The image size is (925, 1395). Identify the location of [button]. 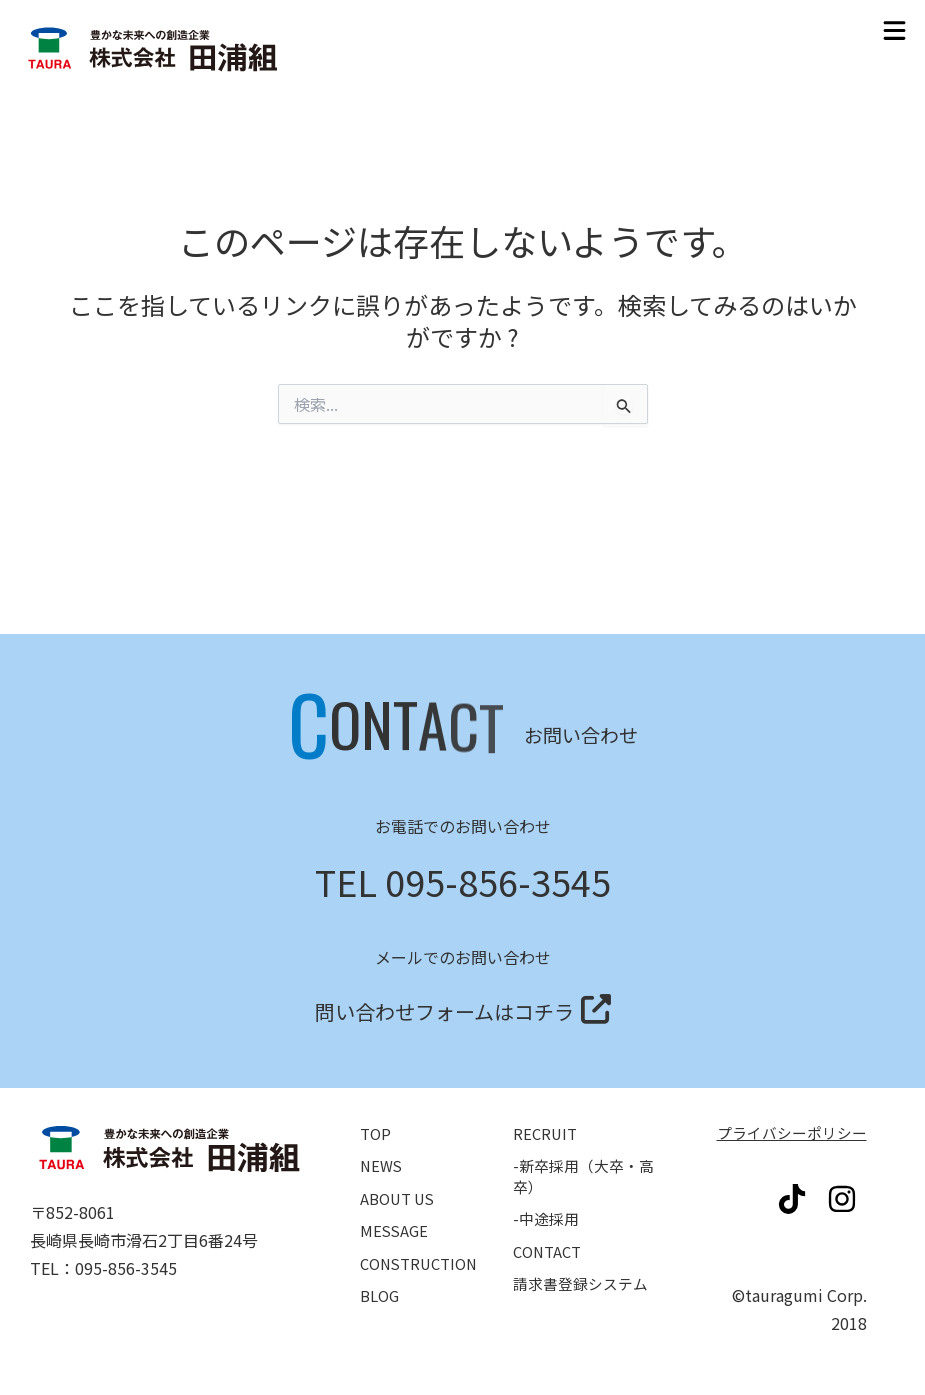
(895, 30).